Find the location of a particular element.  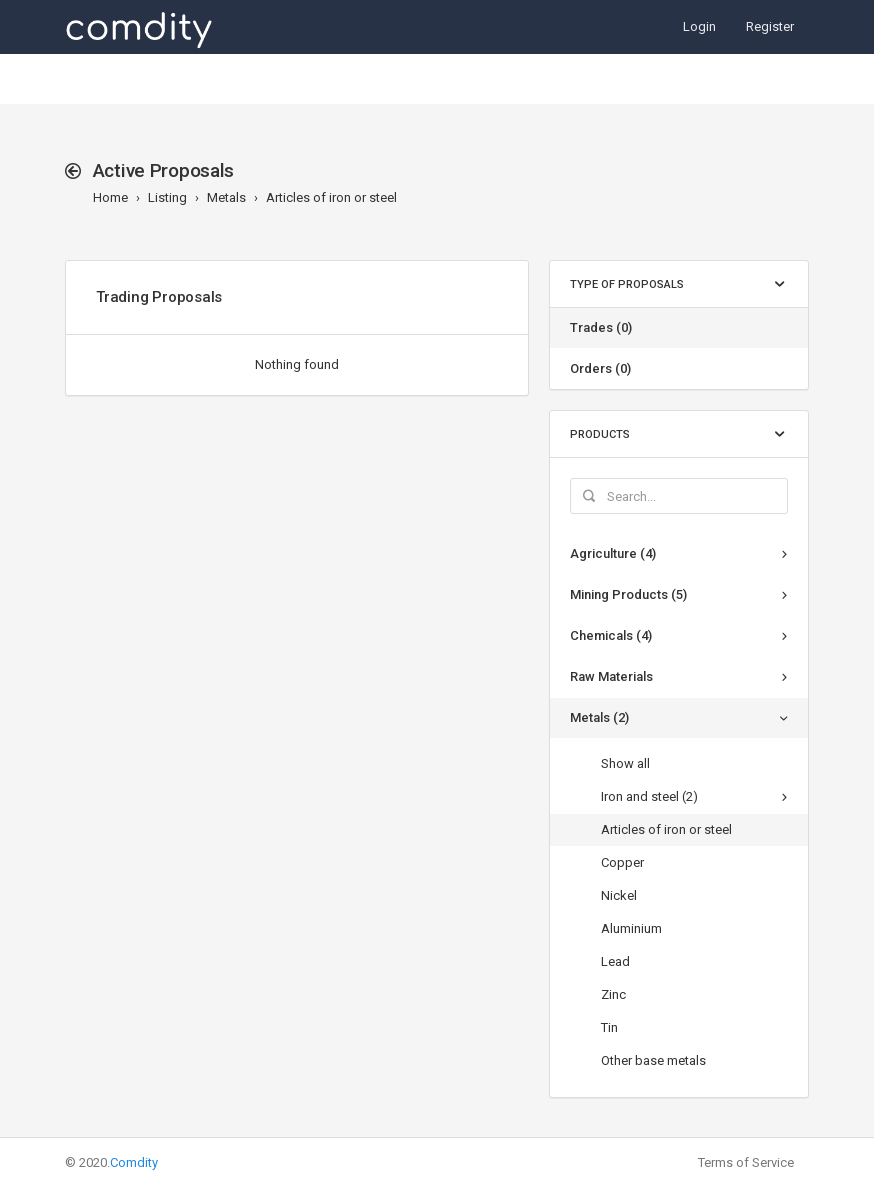

Metals (2) is located at coordinates (599, 717).